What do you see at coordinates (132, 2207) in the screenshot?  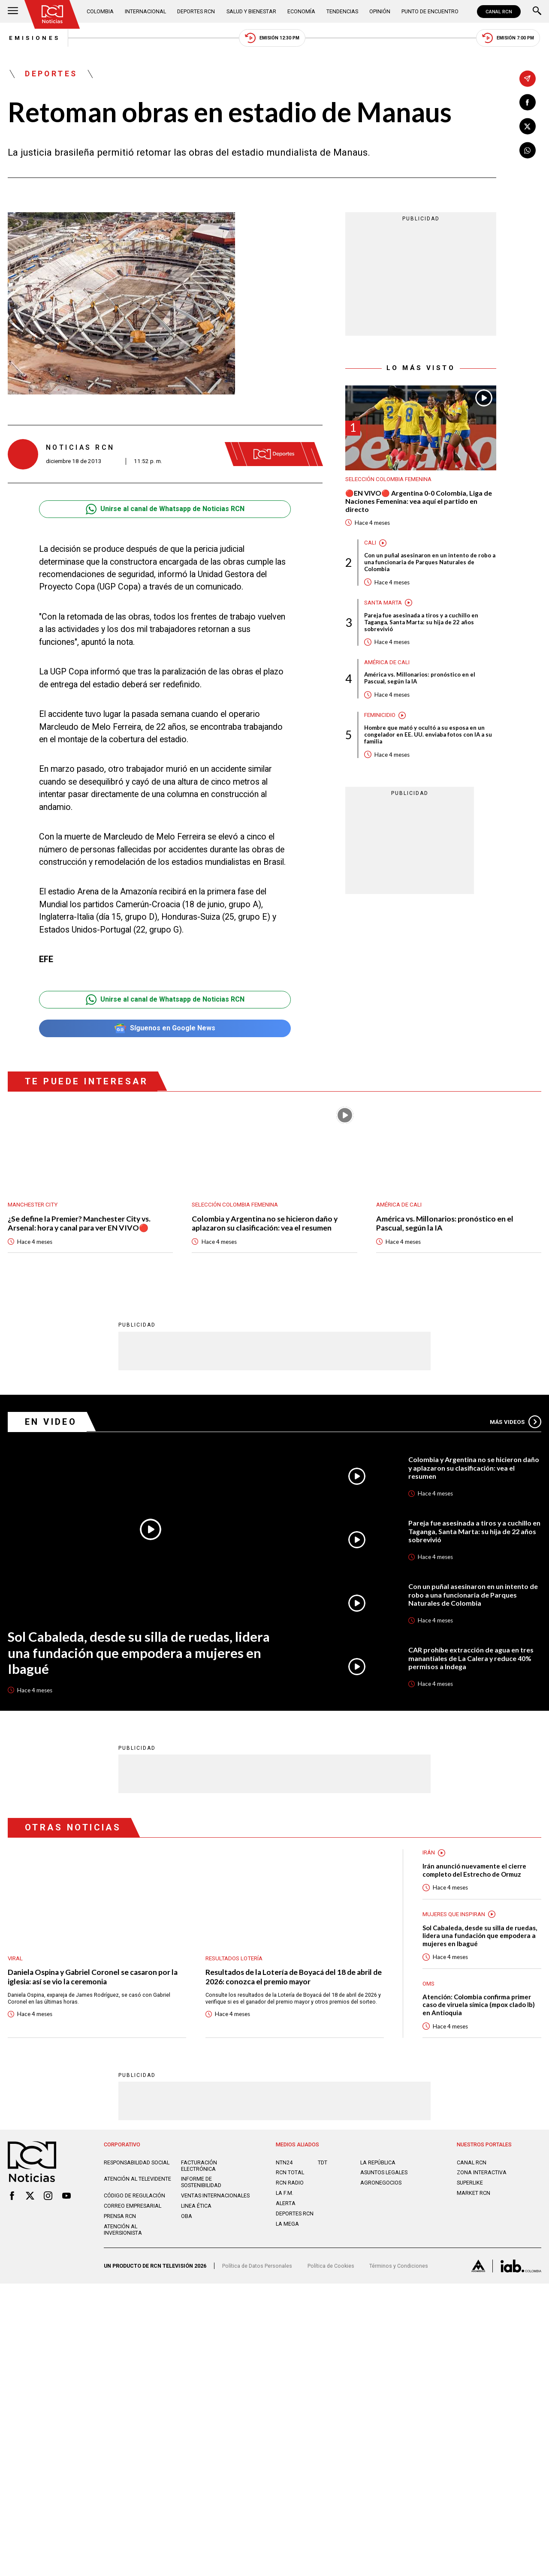 I see `Correo empresarial` at bounding box center [132, 2207].